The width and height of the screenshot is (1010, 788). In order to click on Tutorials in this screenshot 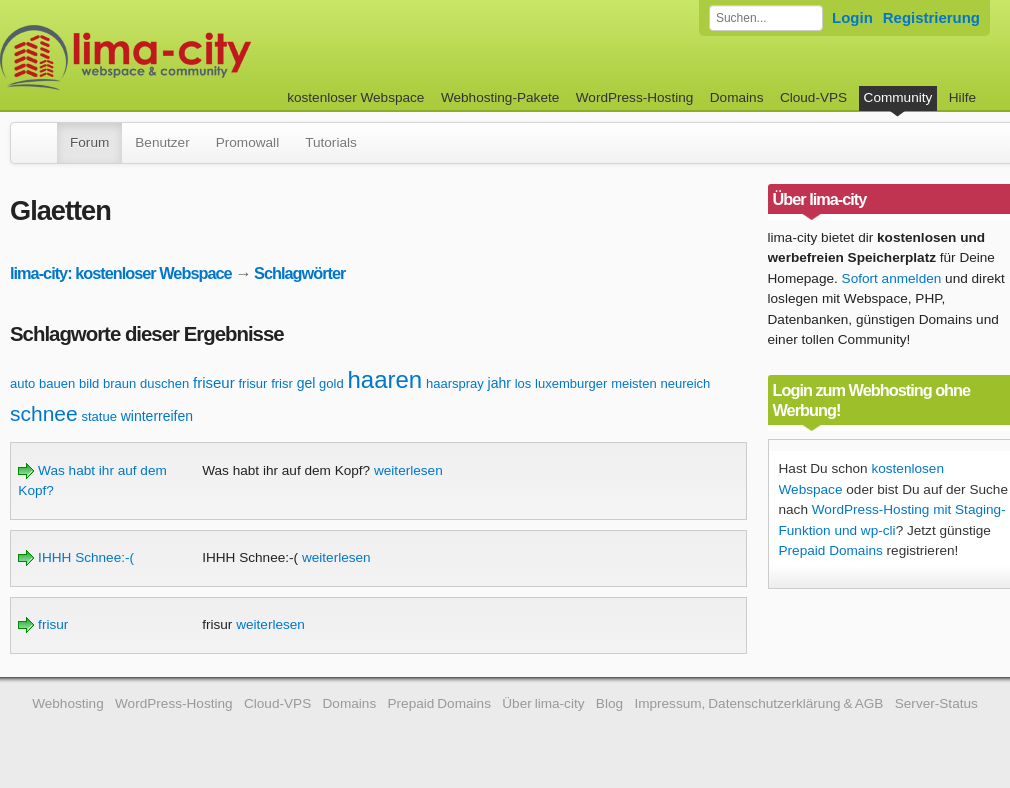, I will do `click(331, 142)`.